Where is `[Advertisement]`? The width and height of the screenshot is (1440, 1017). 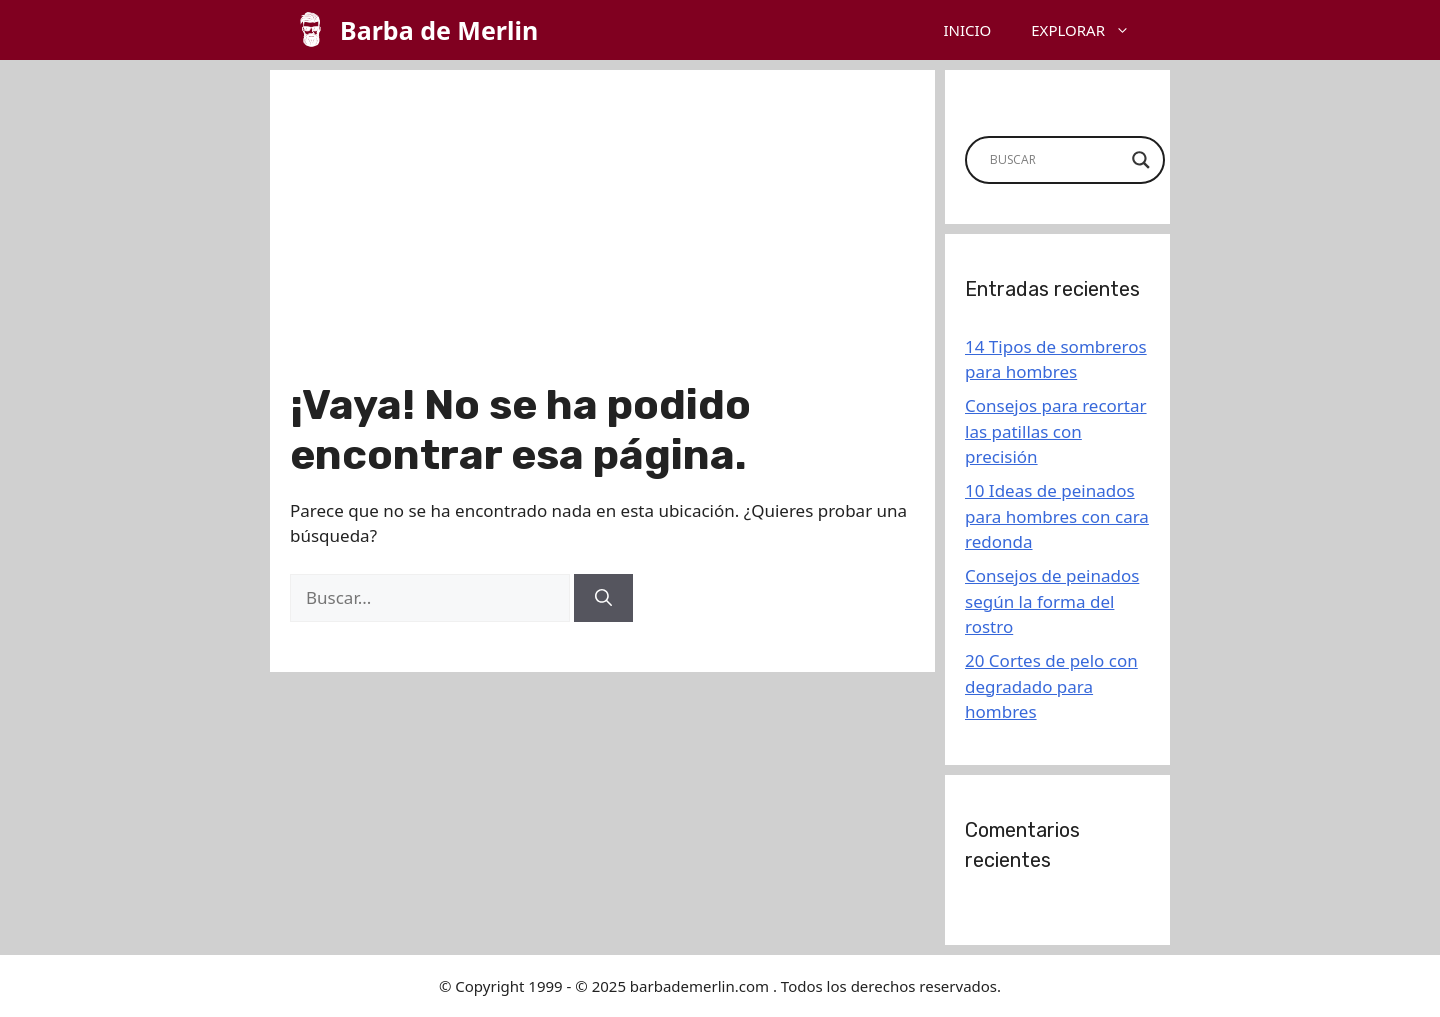
[Advertisement] is located at coordinates (602, 230).